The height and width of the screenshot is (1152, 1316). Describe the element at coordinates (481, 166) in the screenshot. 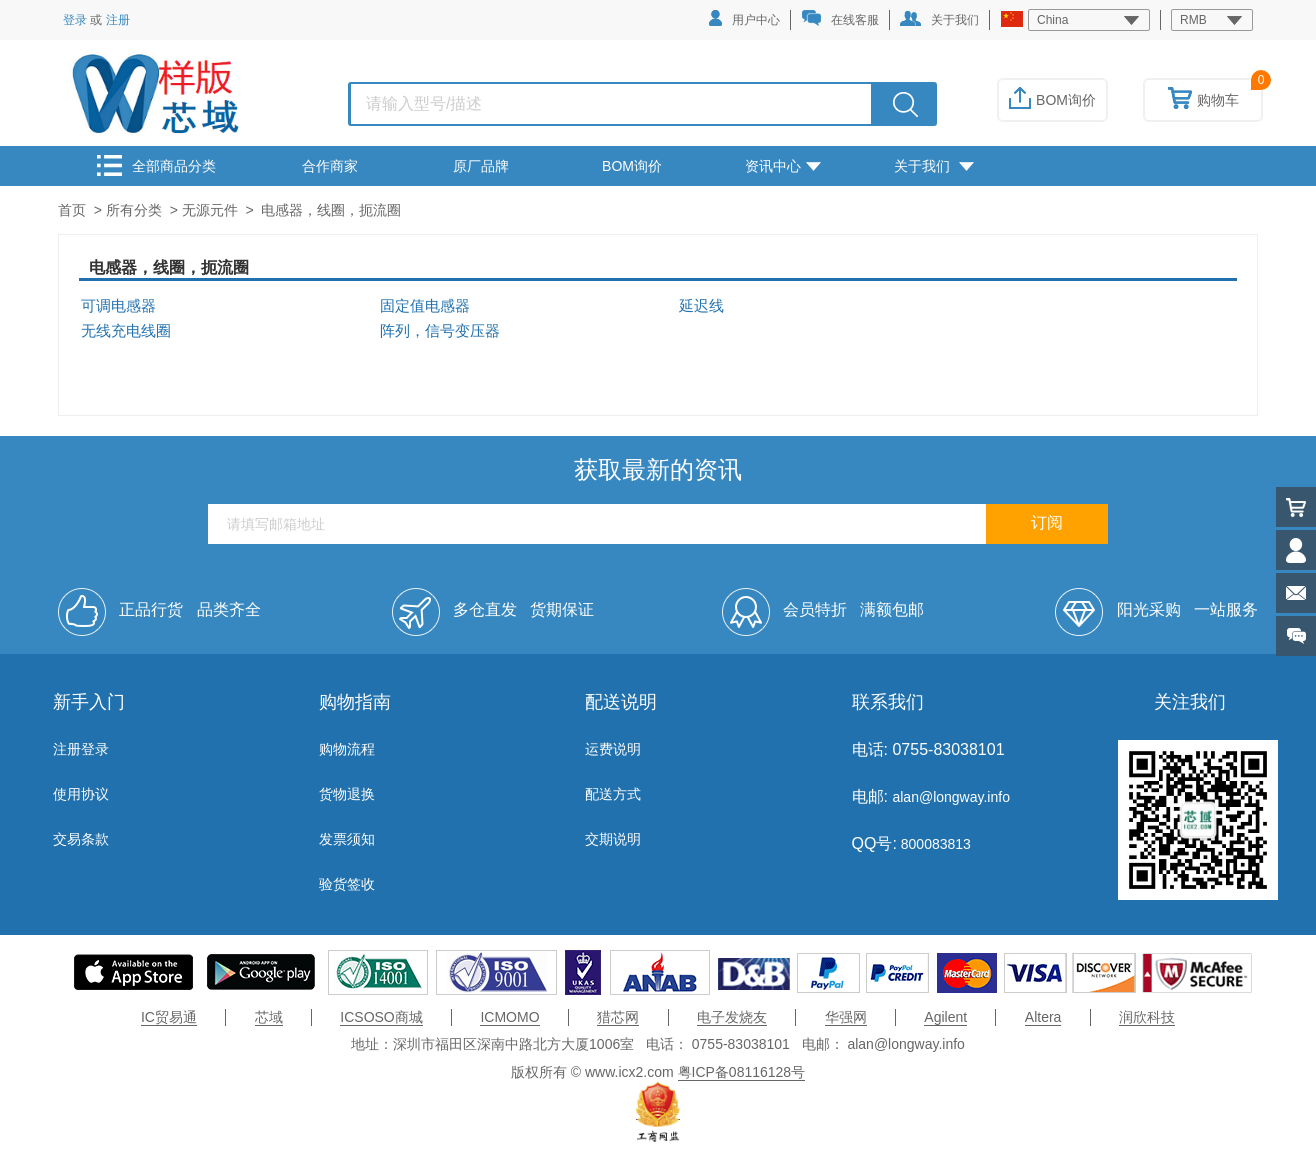

I see `原厂品牌` at that location.